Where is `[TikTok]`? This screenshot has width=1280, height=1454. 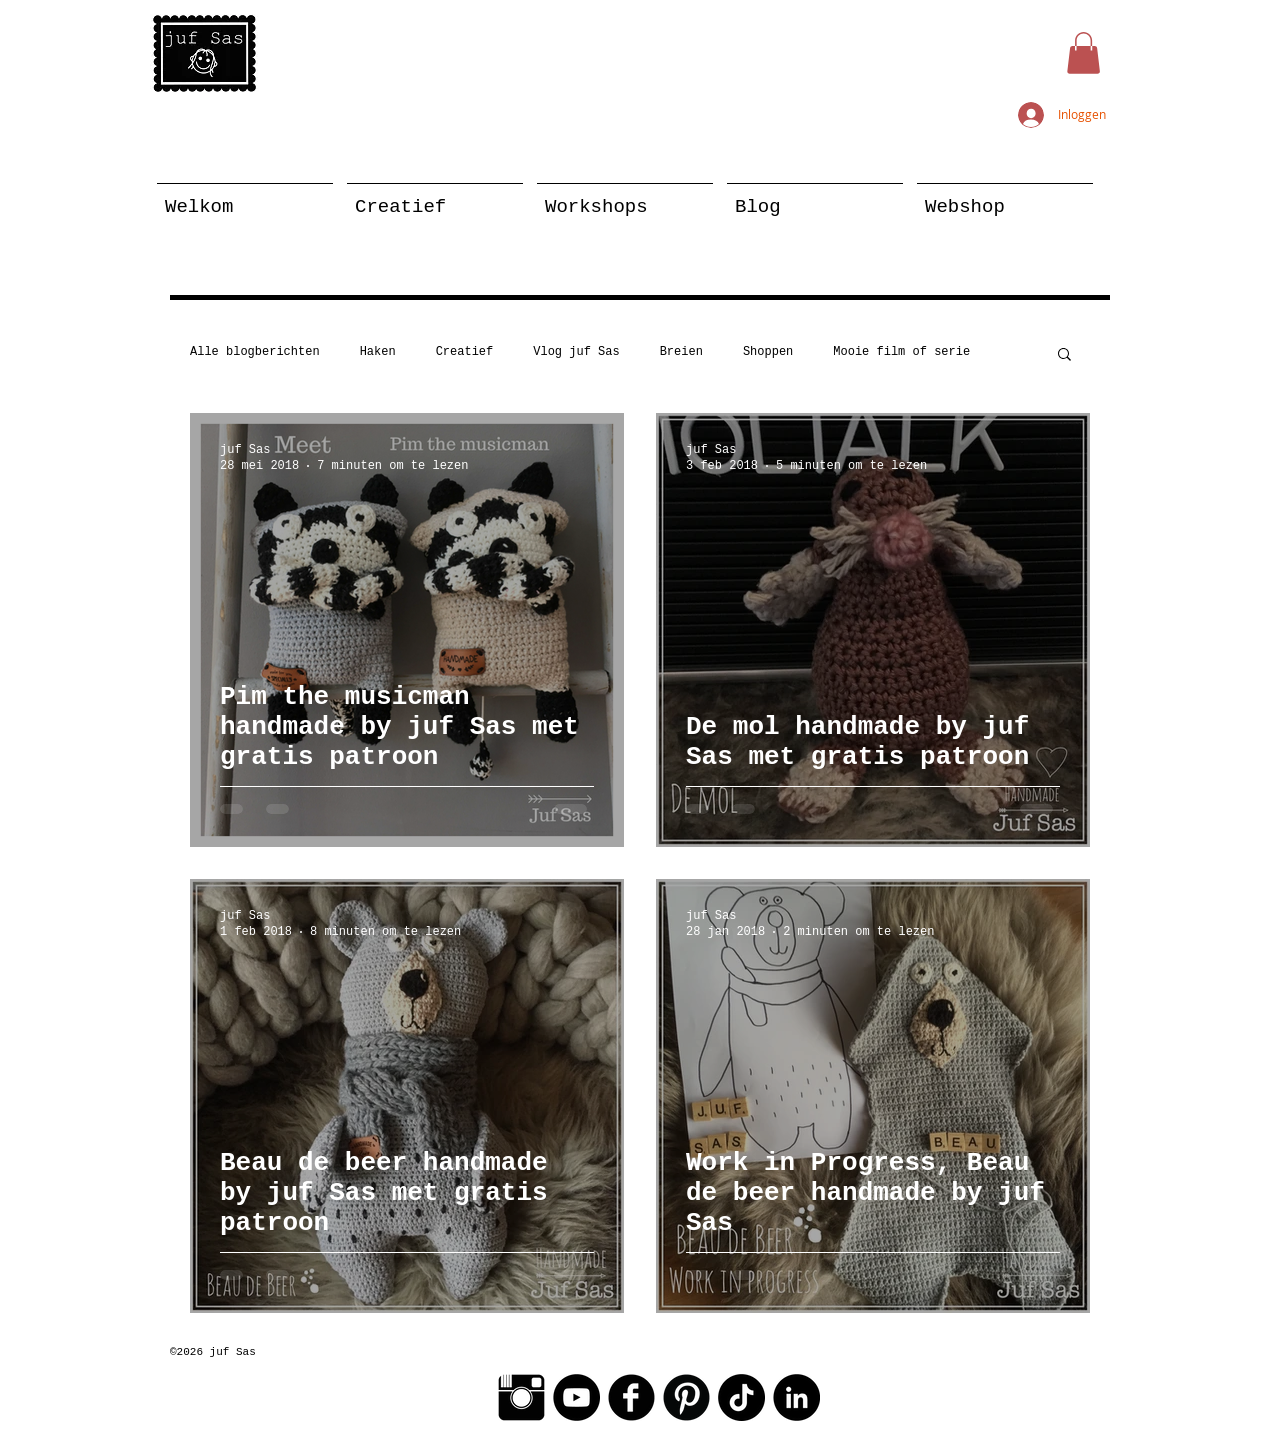
[TikTok] is located at coordinates (741, 1397).